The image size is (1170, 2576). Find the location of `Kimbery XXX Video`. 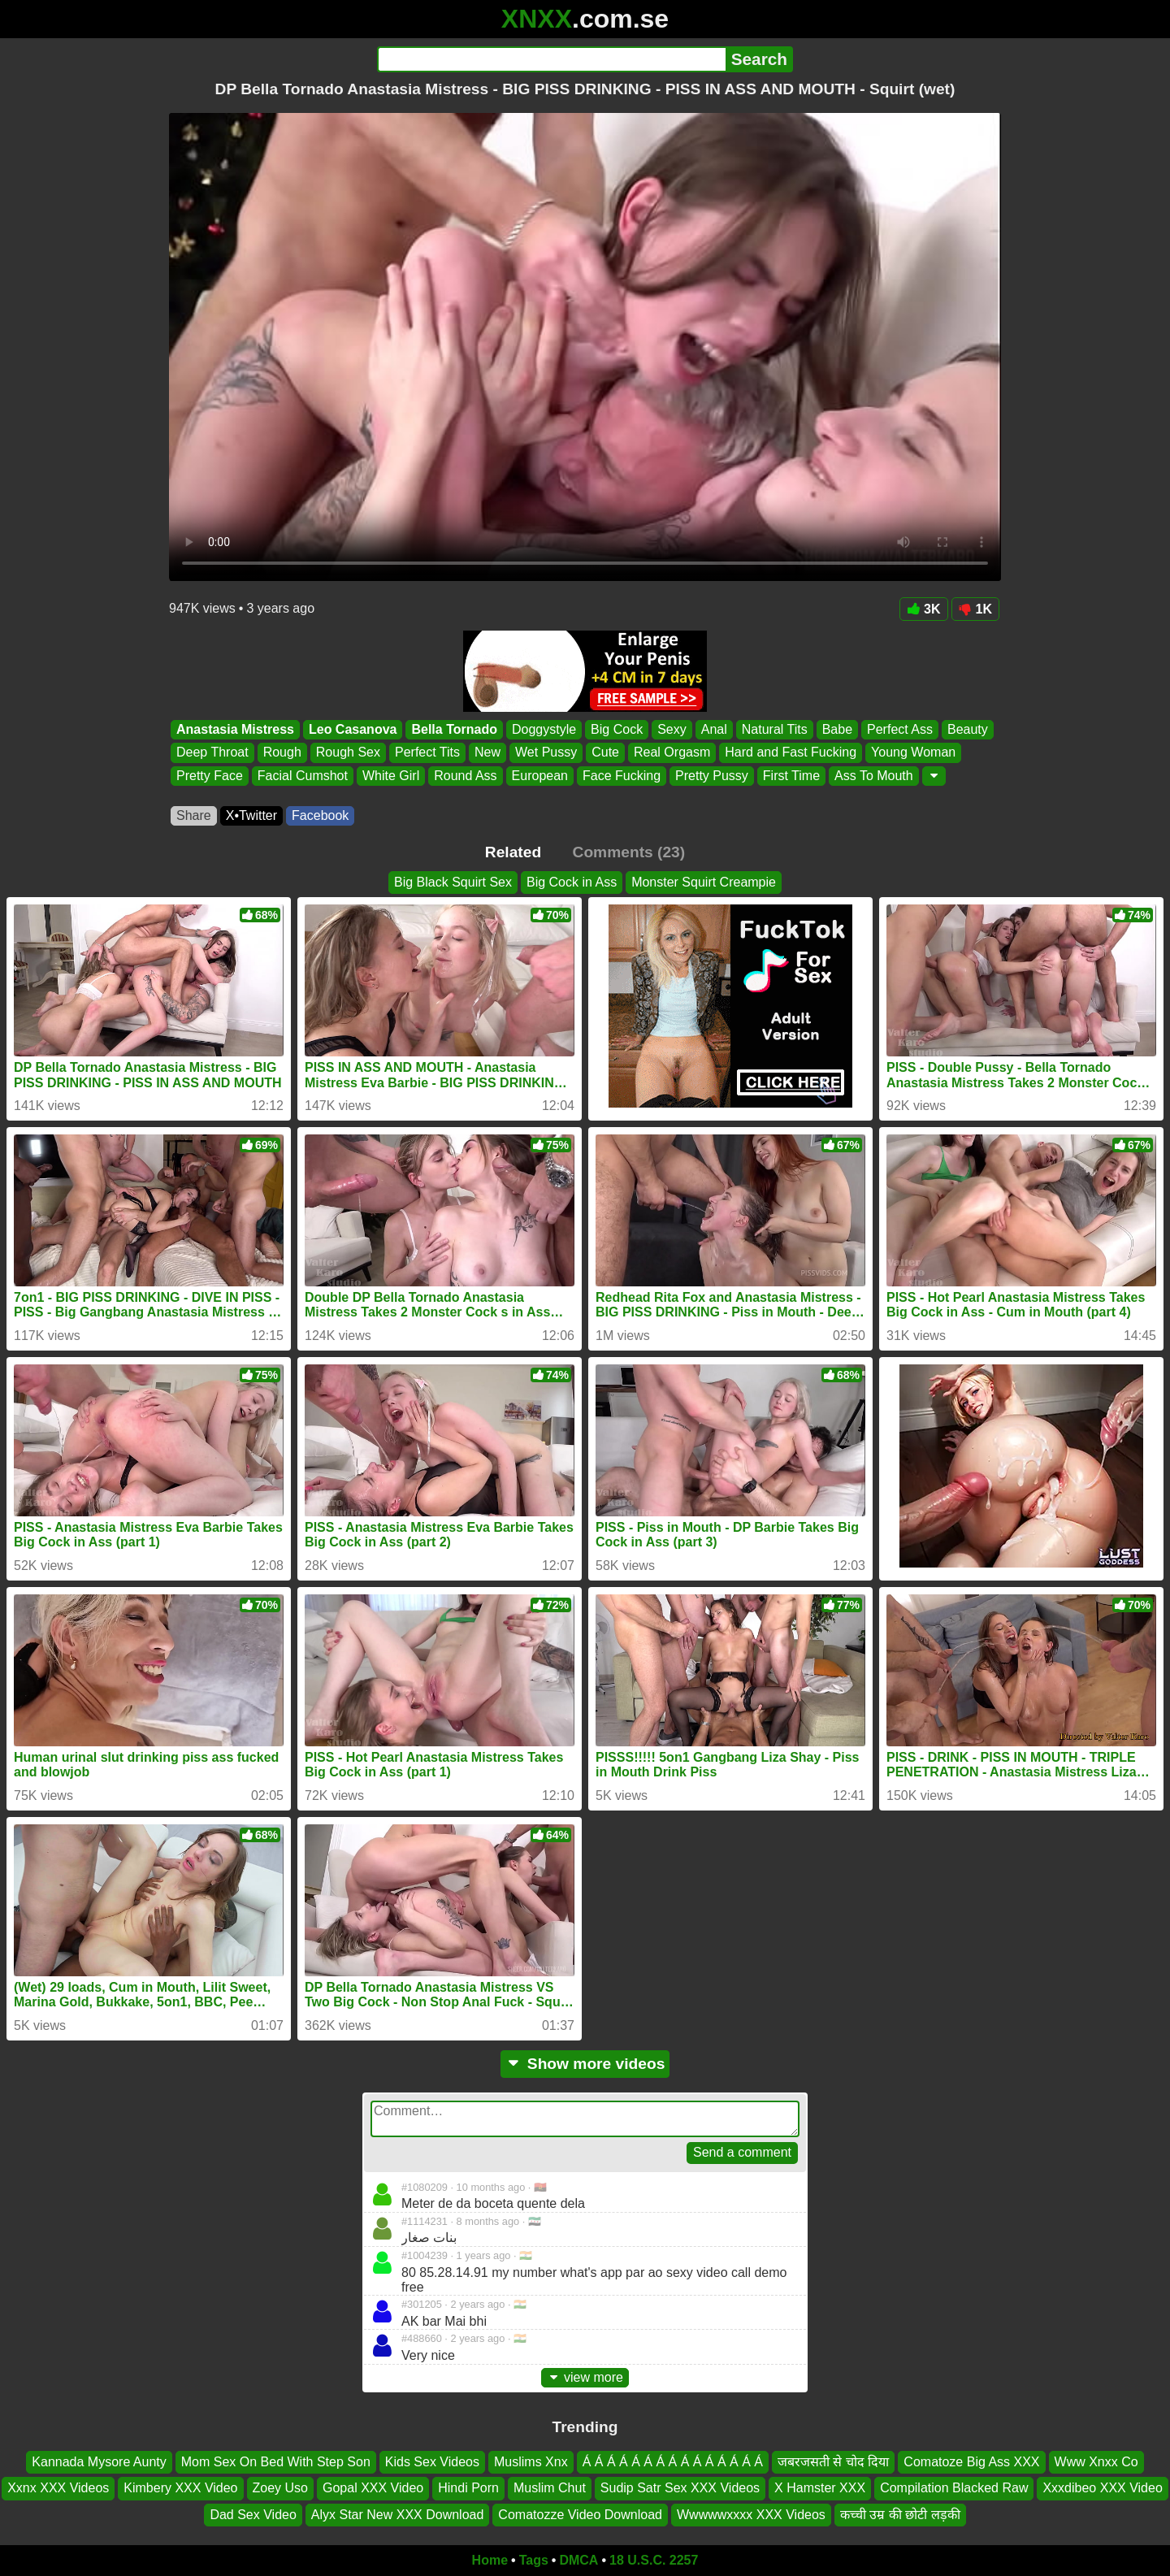

Kimbery XXX Video is located at coordinates (180, 2488).